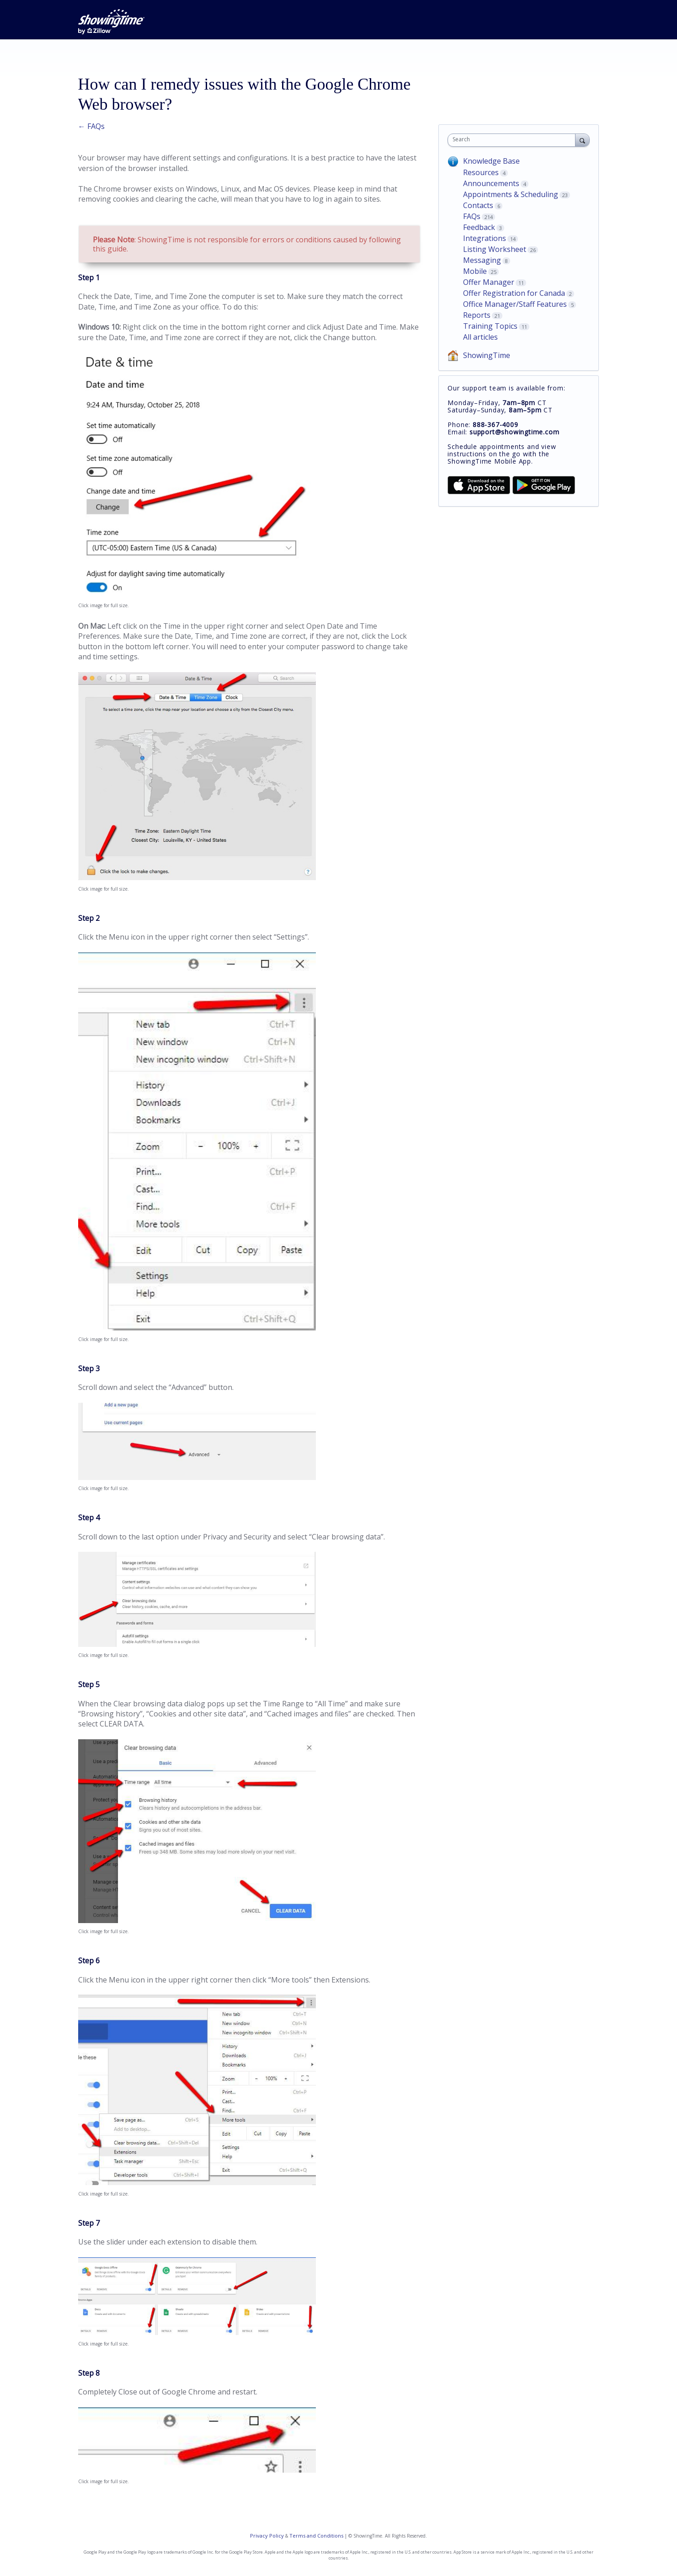 The height and width of the screenshot is (2576, 677). Describe the element at coordinates (491, 161) in the screenshot. I see `Knowledge Base` at that location.